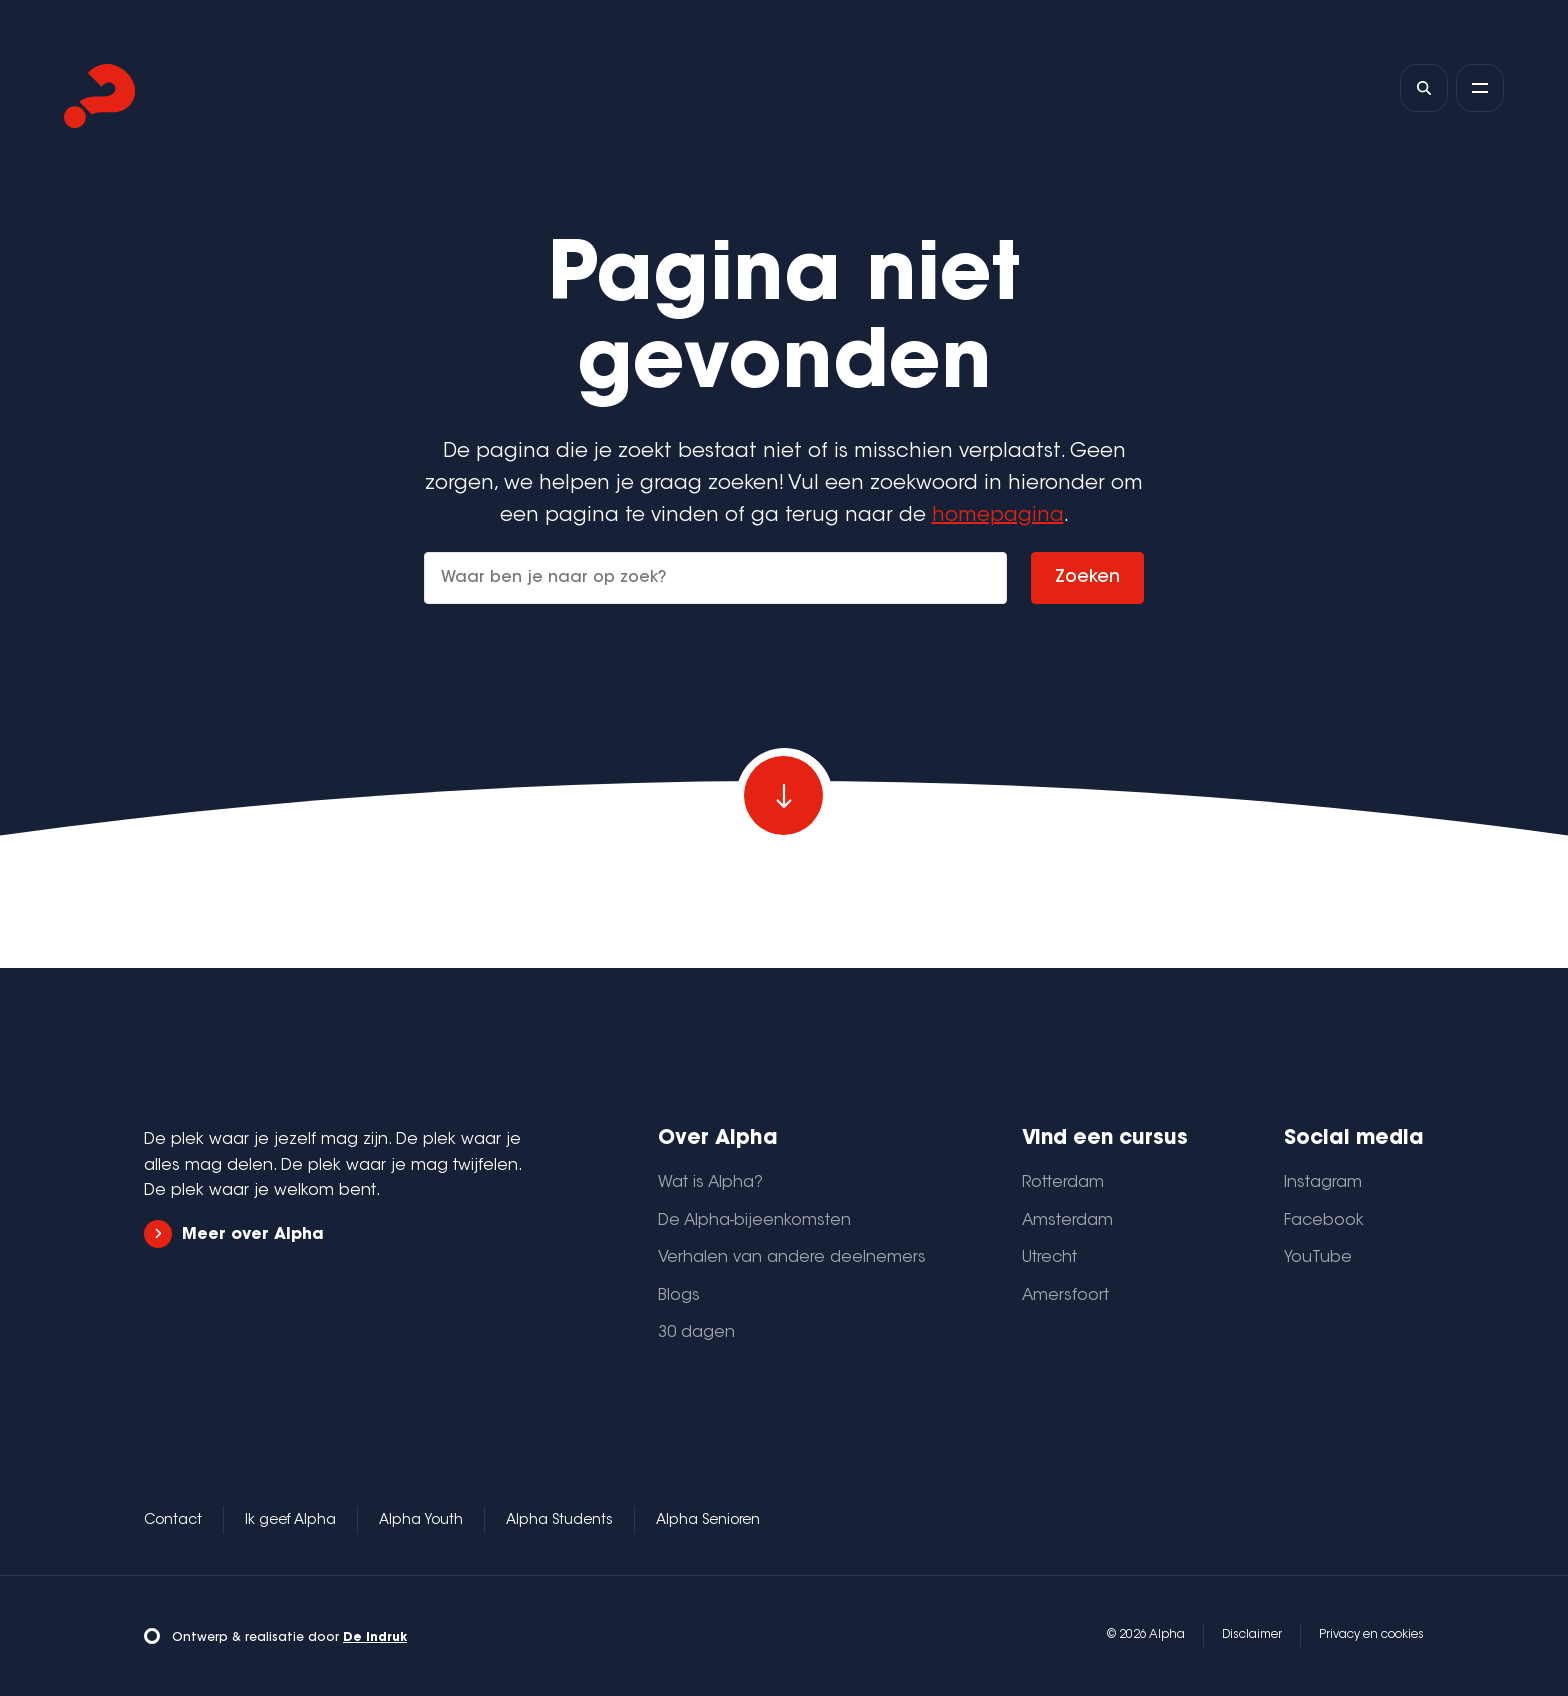 The height and width of the screenshot is (1696, 1568). What do you see at coordinates (998, 516) in the screenshot?
I see `homepagina` at bounding box center [998, 516].